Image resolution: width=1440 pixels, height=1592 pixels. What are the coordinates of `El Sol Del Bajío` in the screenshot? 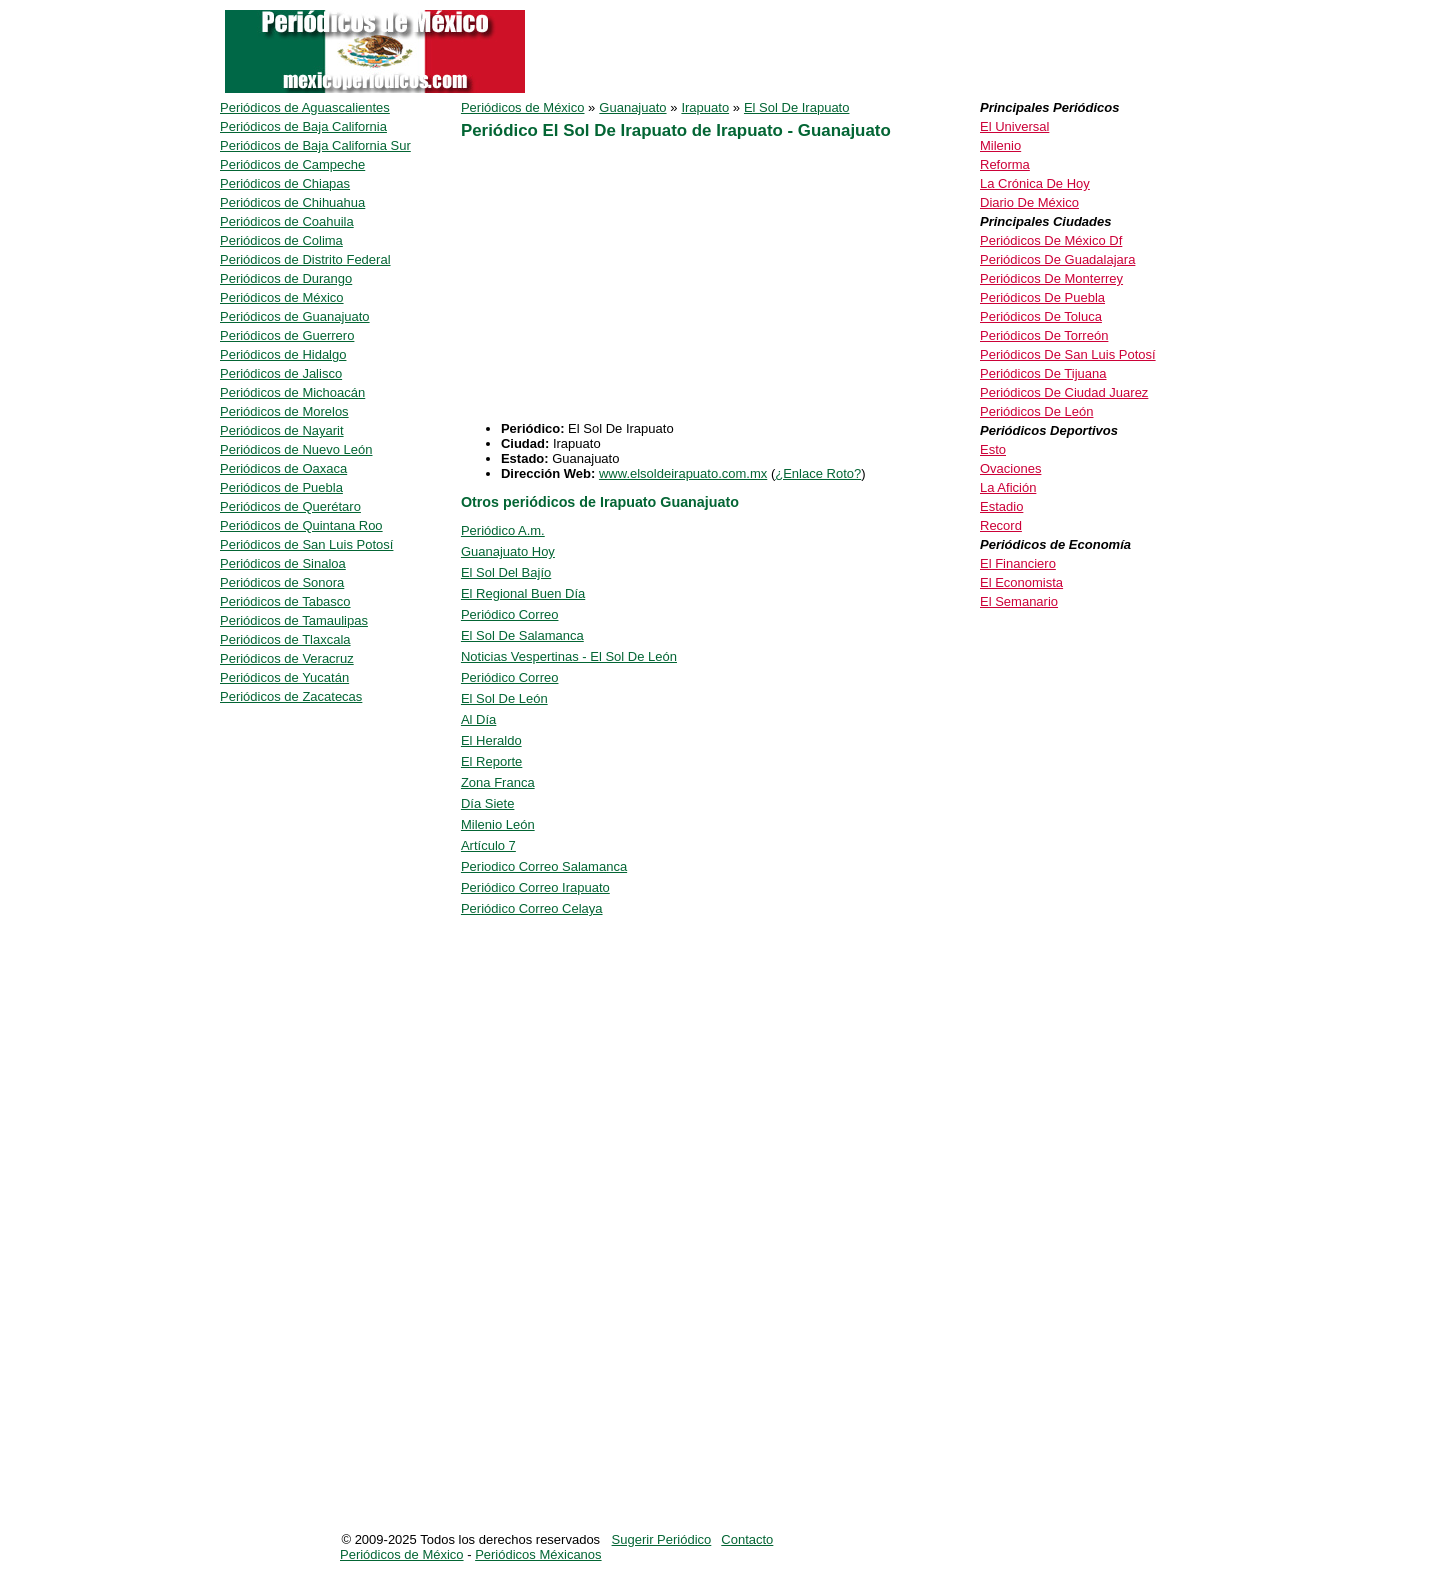 It's located at (506, 572).